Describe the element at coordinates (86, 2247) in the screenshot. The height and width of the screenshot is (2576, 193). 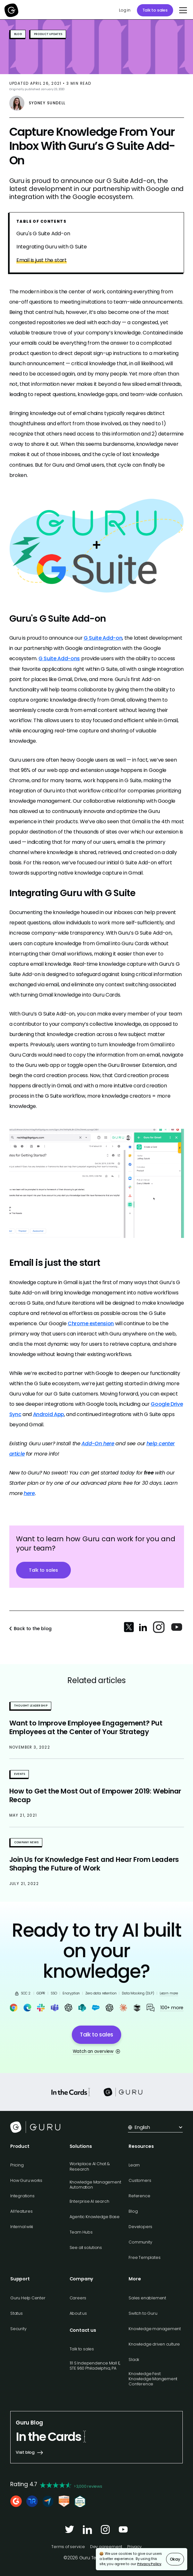
I see `See all solutions` at that location.